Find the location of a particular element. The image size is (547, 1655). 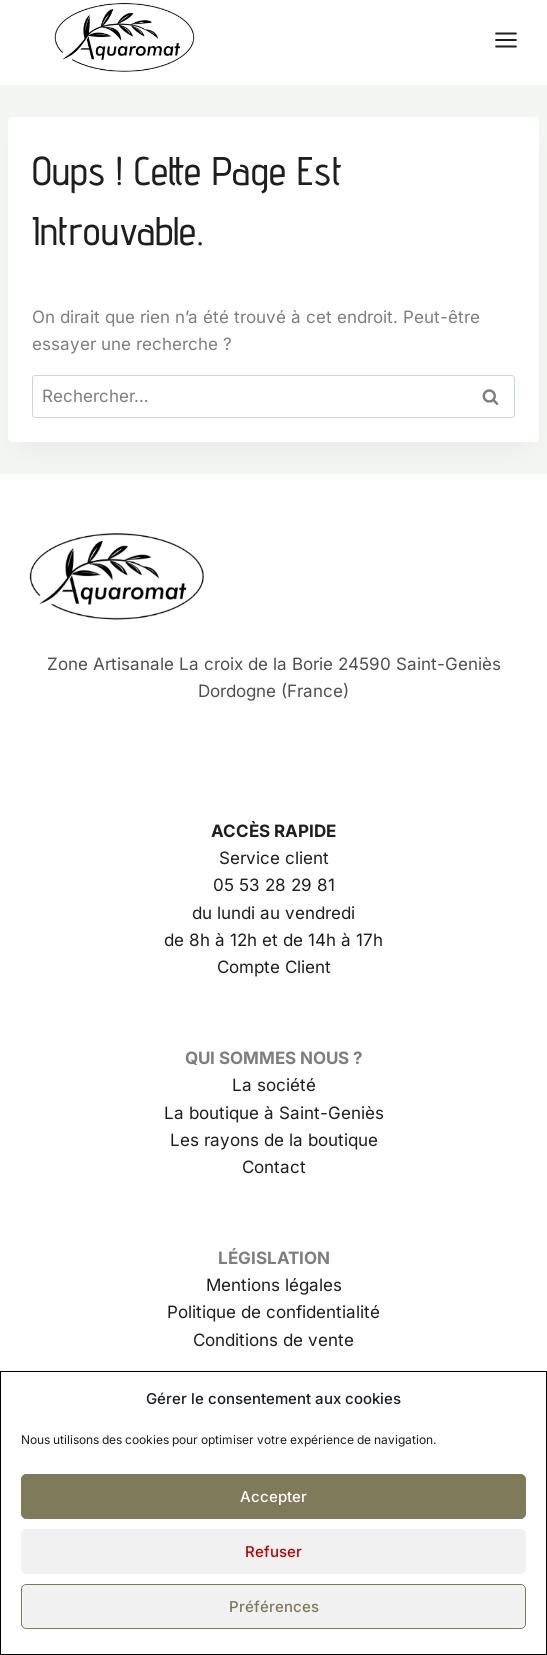

05 53 28 29 81 is located at coordinates (274, 885).